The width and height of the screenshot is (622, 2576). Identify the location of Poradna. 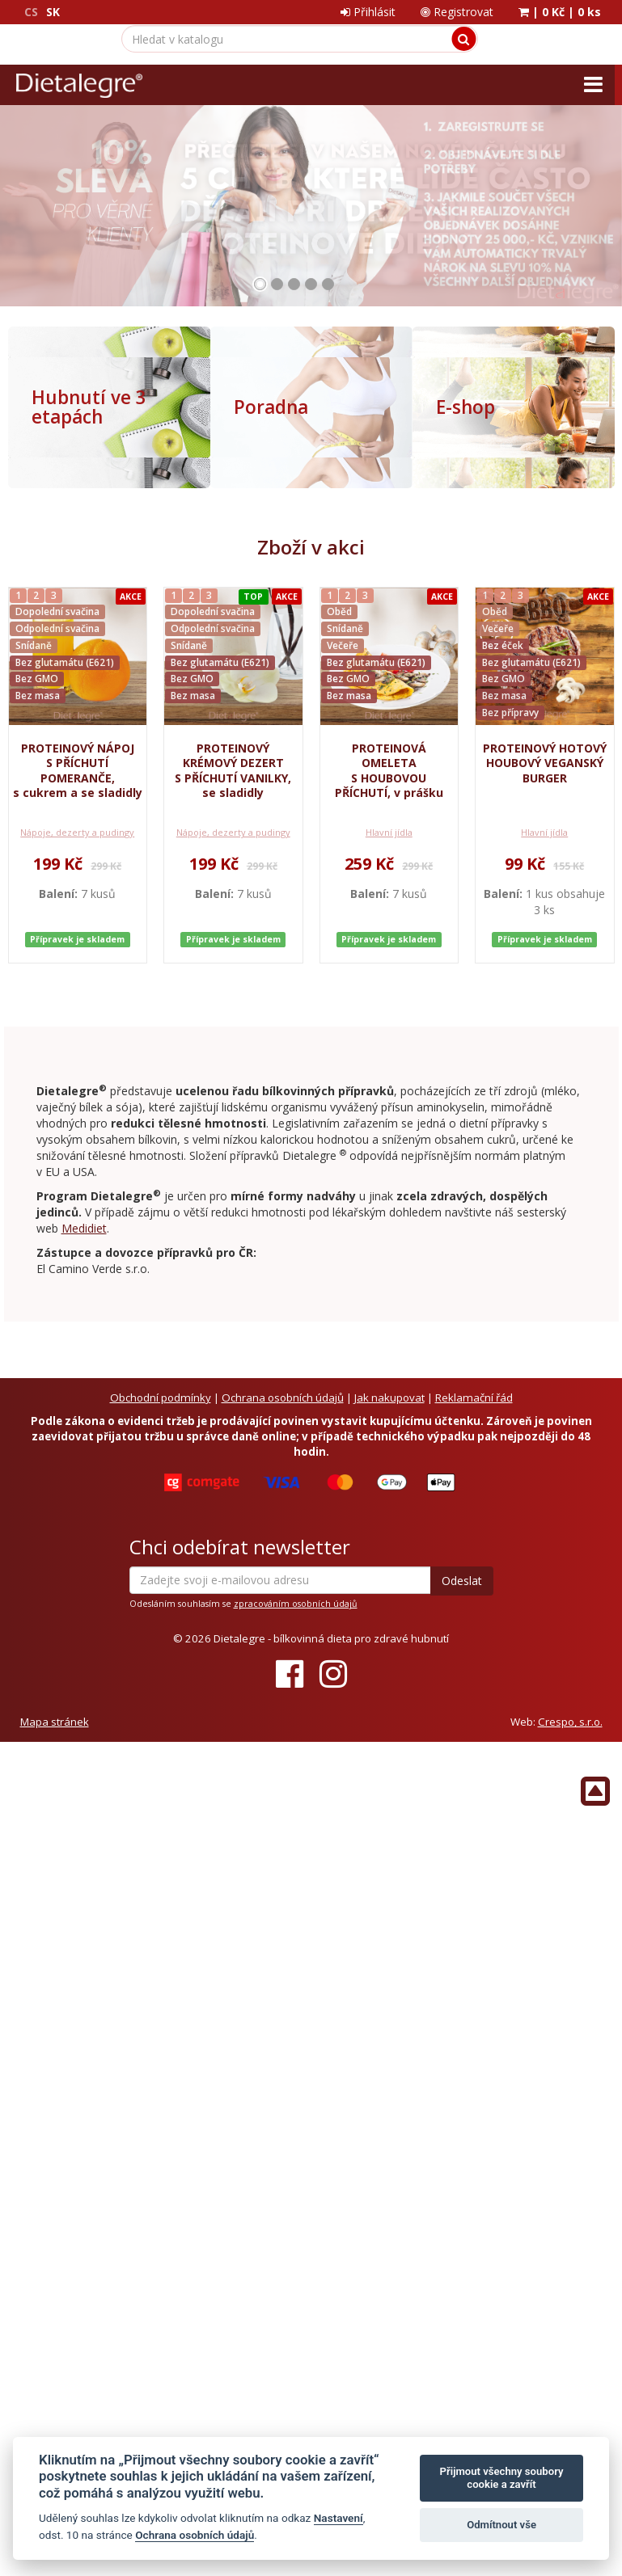
(271, 406).